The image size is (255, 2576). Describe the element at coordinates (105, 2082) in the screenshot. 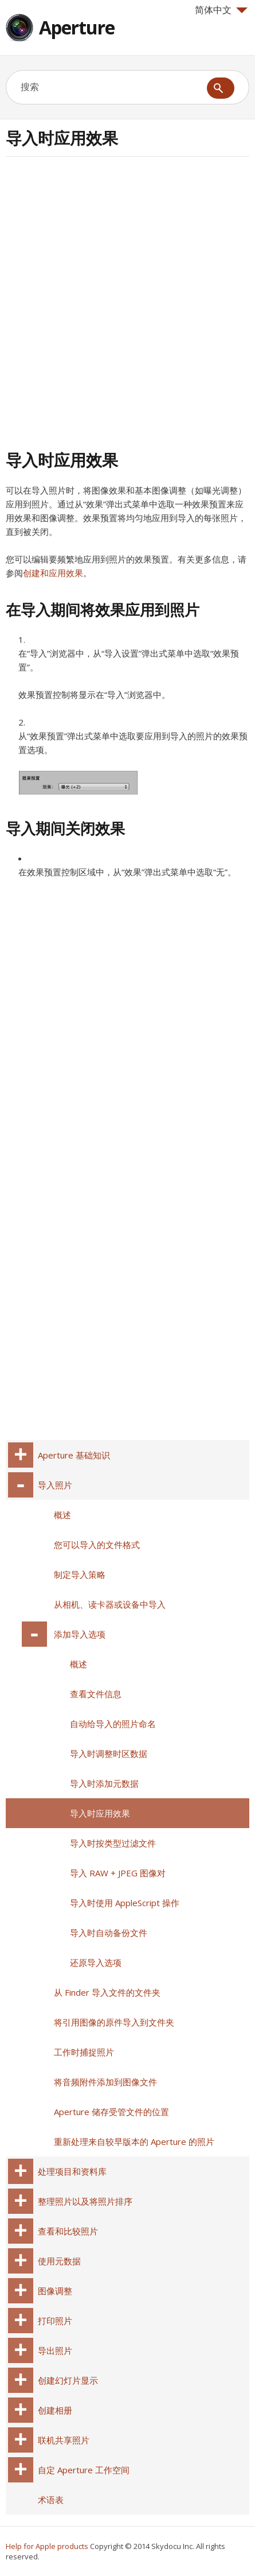

I see `将音频附件添加到图像文件` at that location.